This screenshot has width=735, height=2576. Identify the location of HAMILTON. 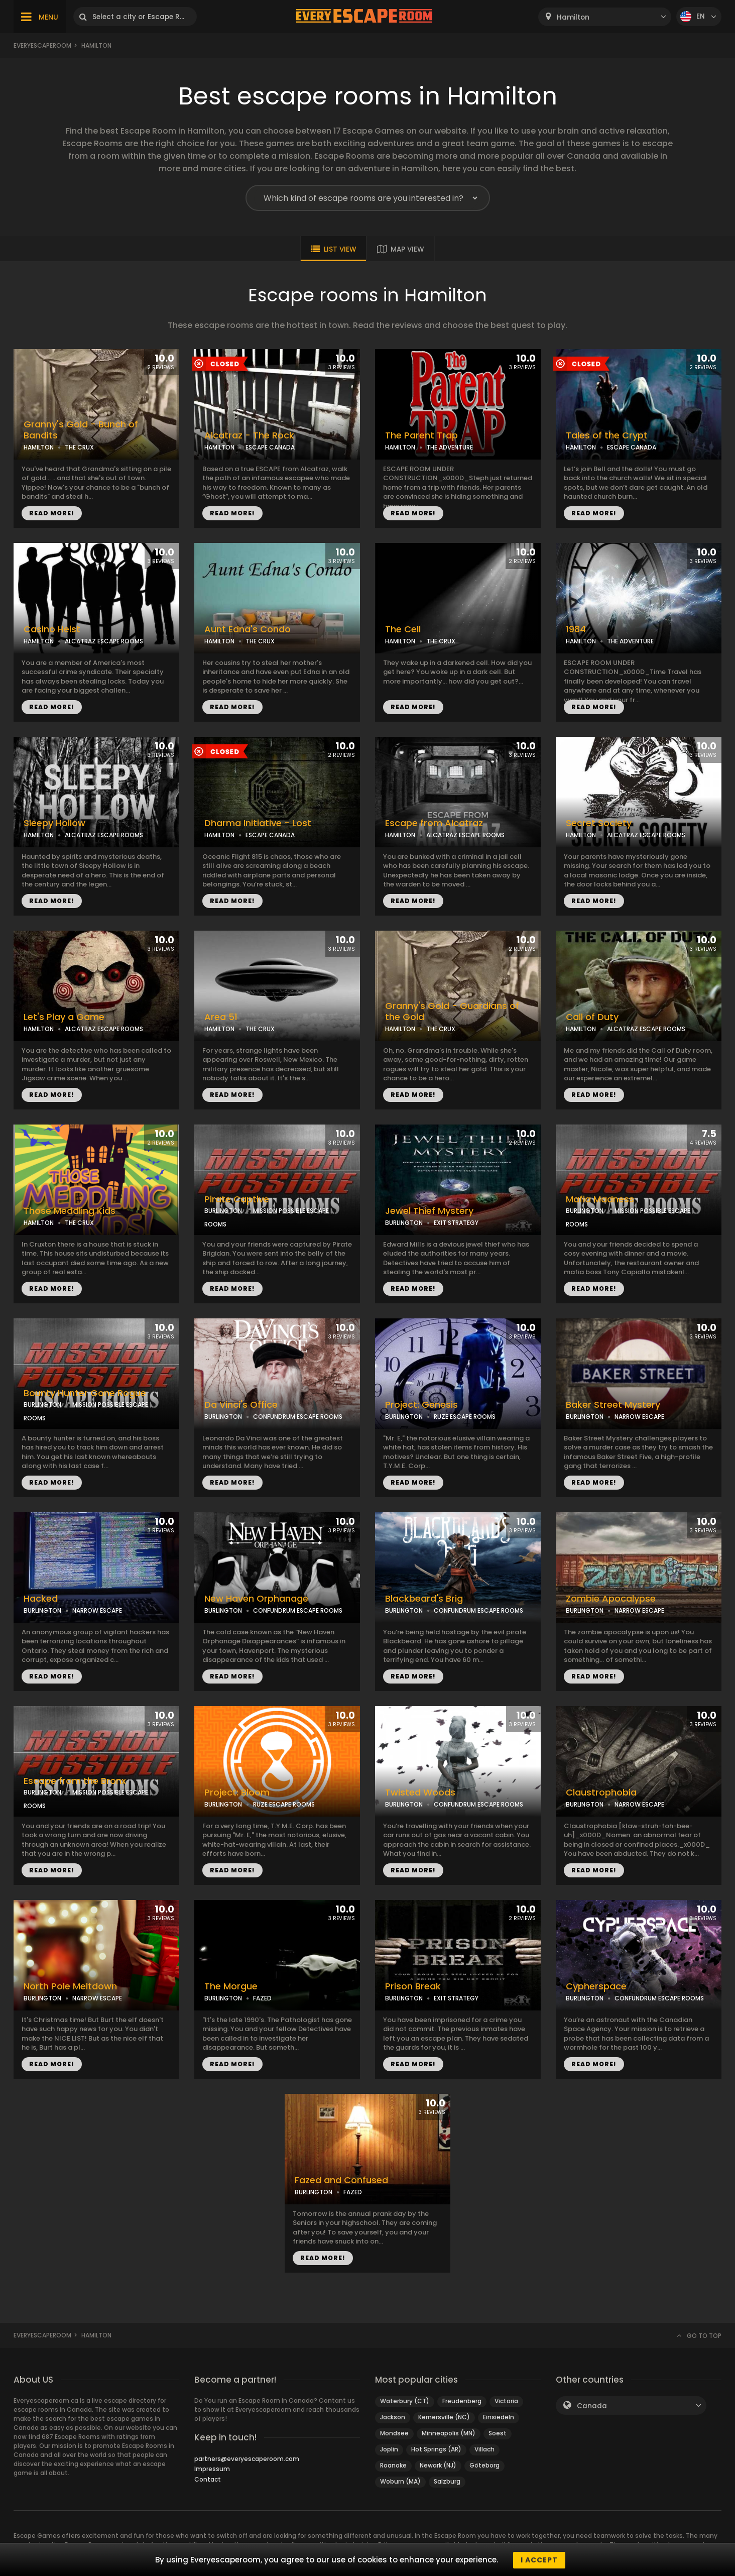
(39, 447).